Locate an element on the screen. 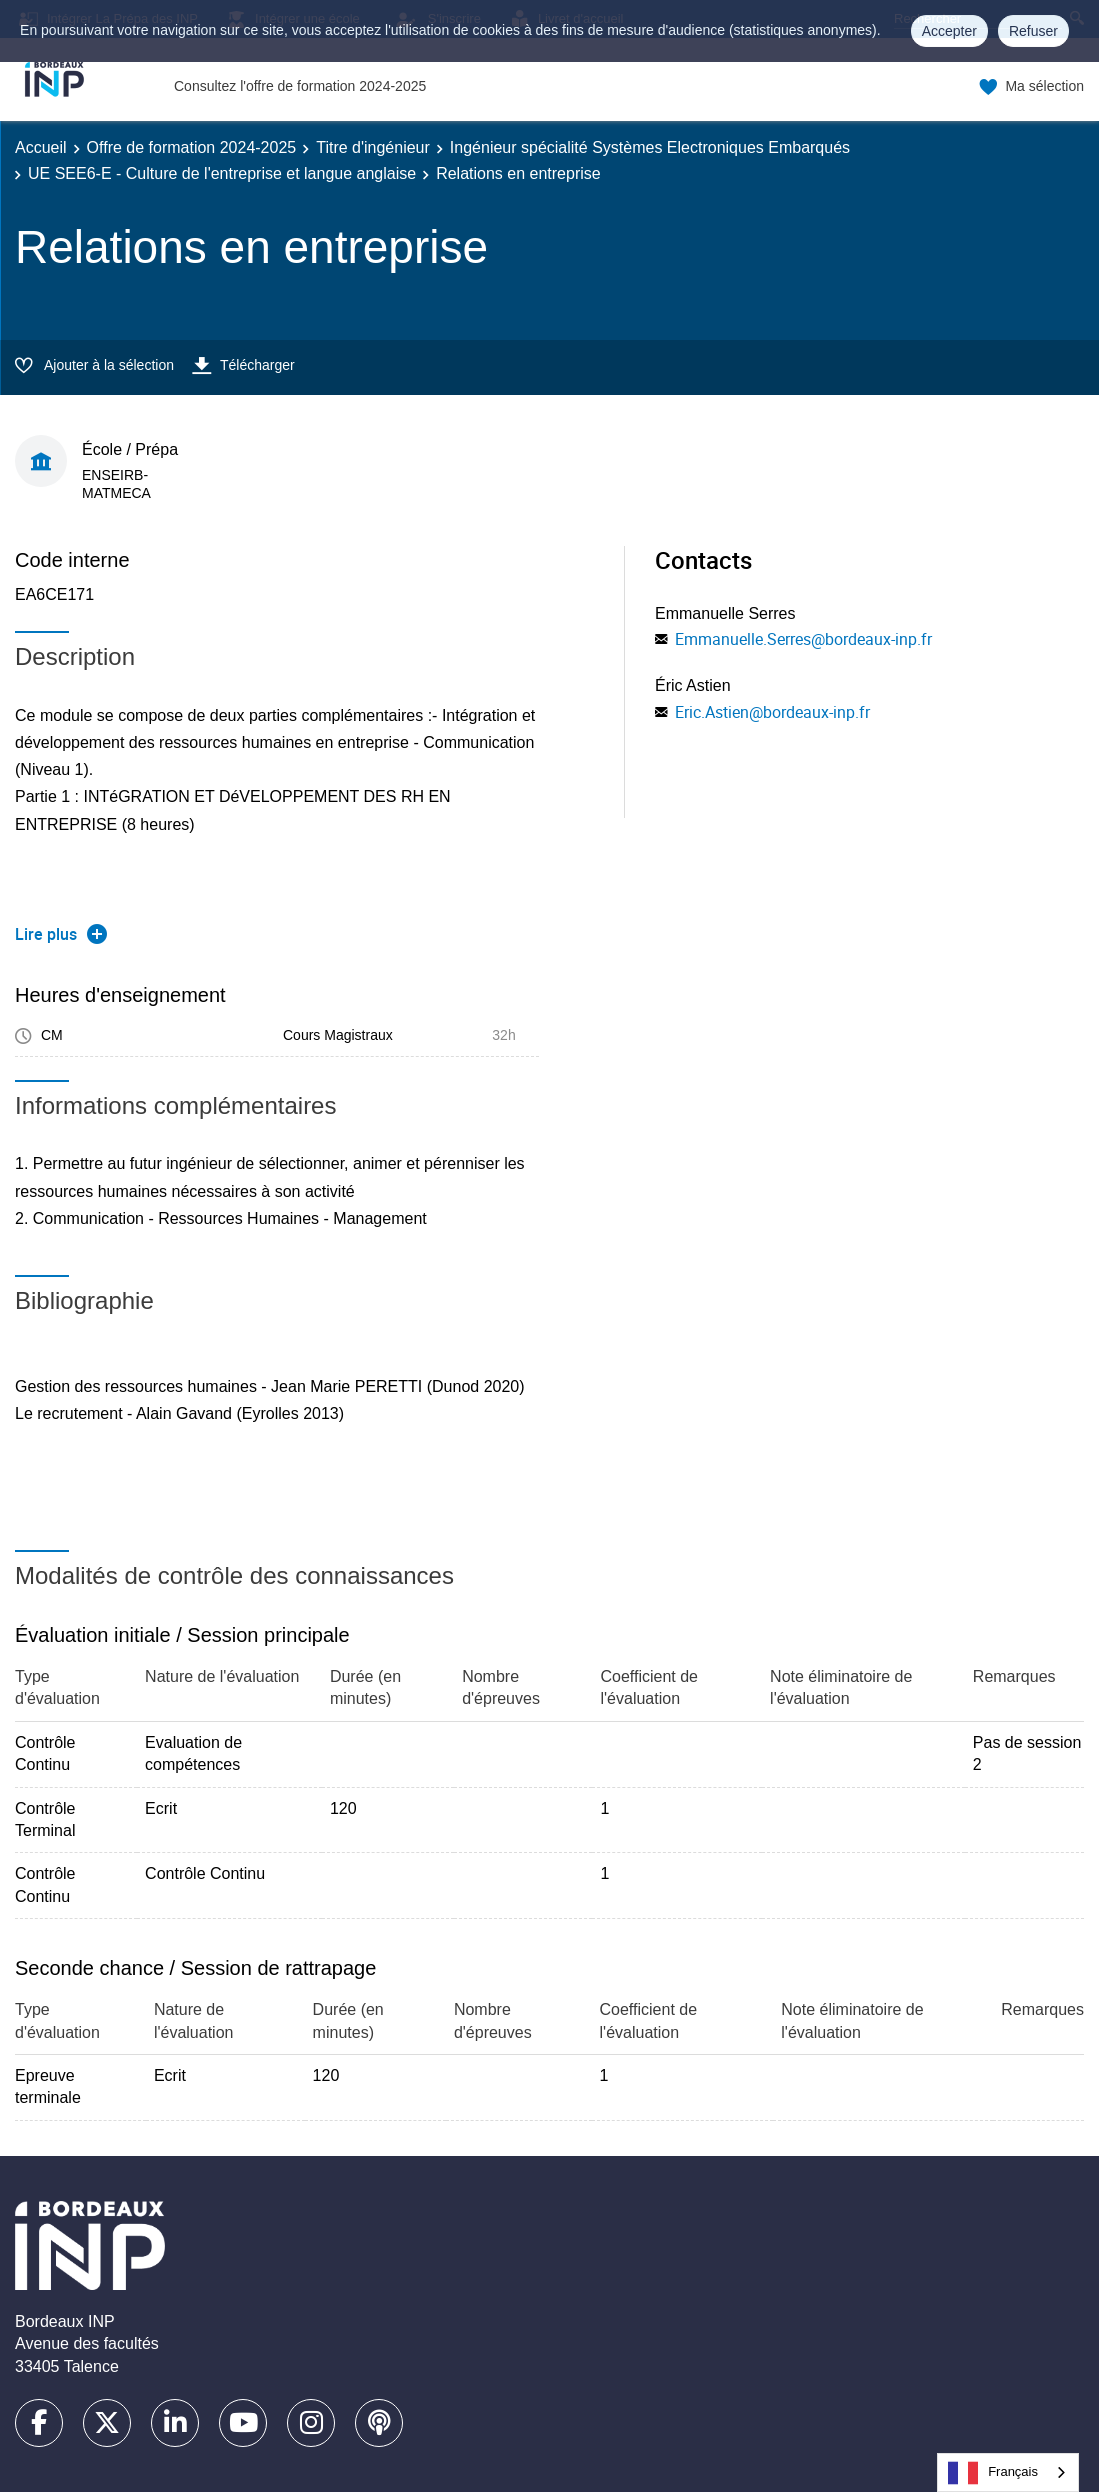 Image resolution: width=1099 pixels, height=2492 pixels. Accueil is located at coordinates (41, 147).